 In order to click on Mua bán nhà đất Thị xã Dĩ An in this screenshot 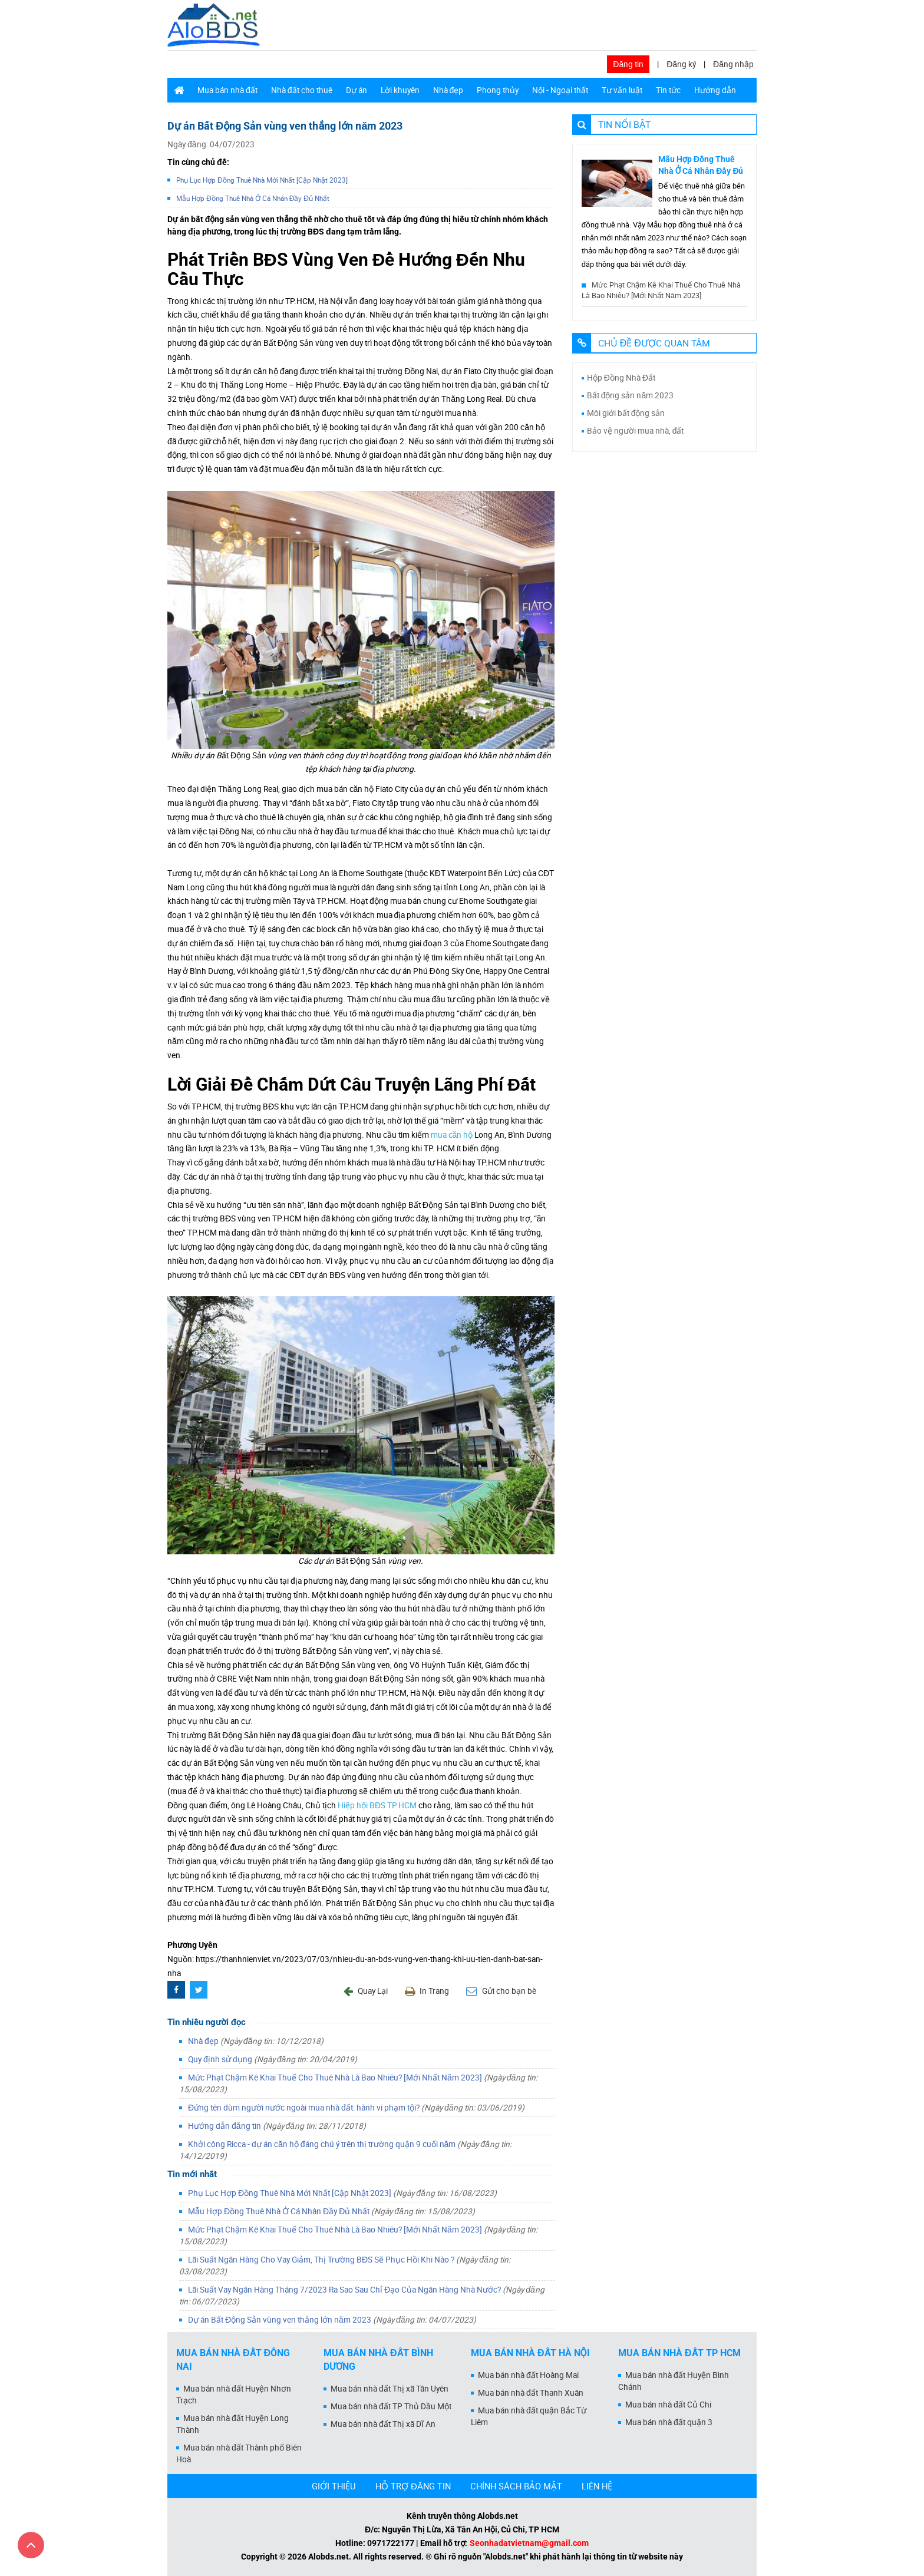, I will do `click(383, 2424)`.